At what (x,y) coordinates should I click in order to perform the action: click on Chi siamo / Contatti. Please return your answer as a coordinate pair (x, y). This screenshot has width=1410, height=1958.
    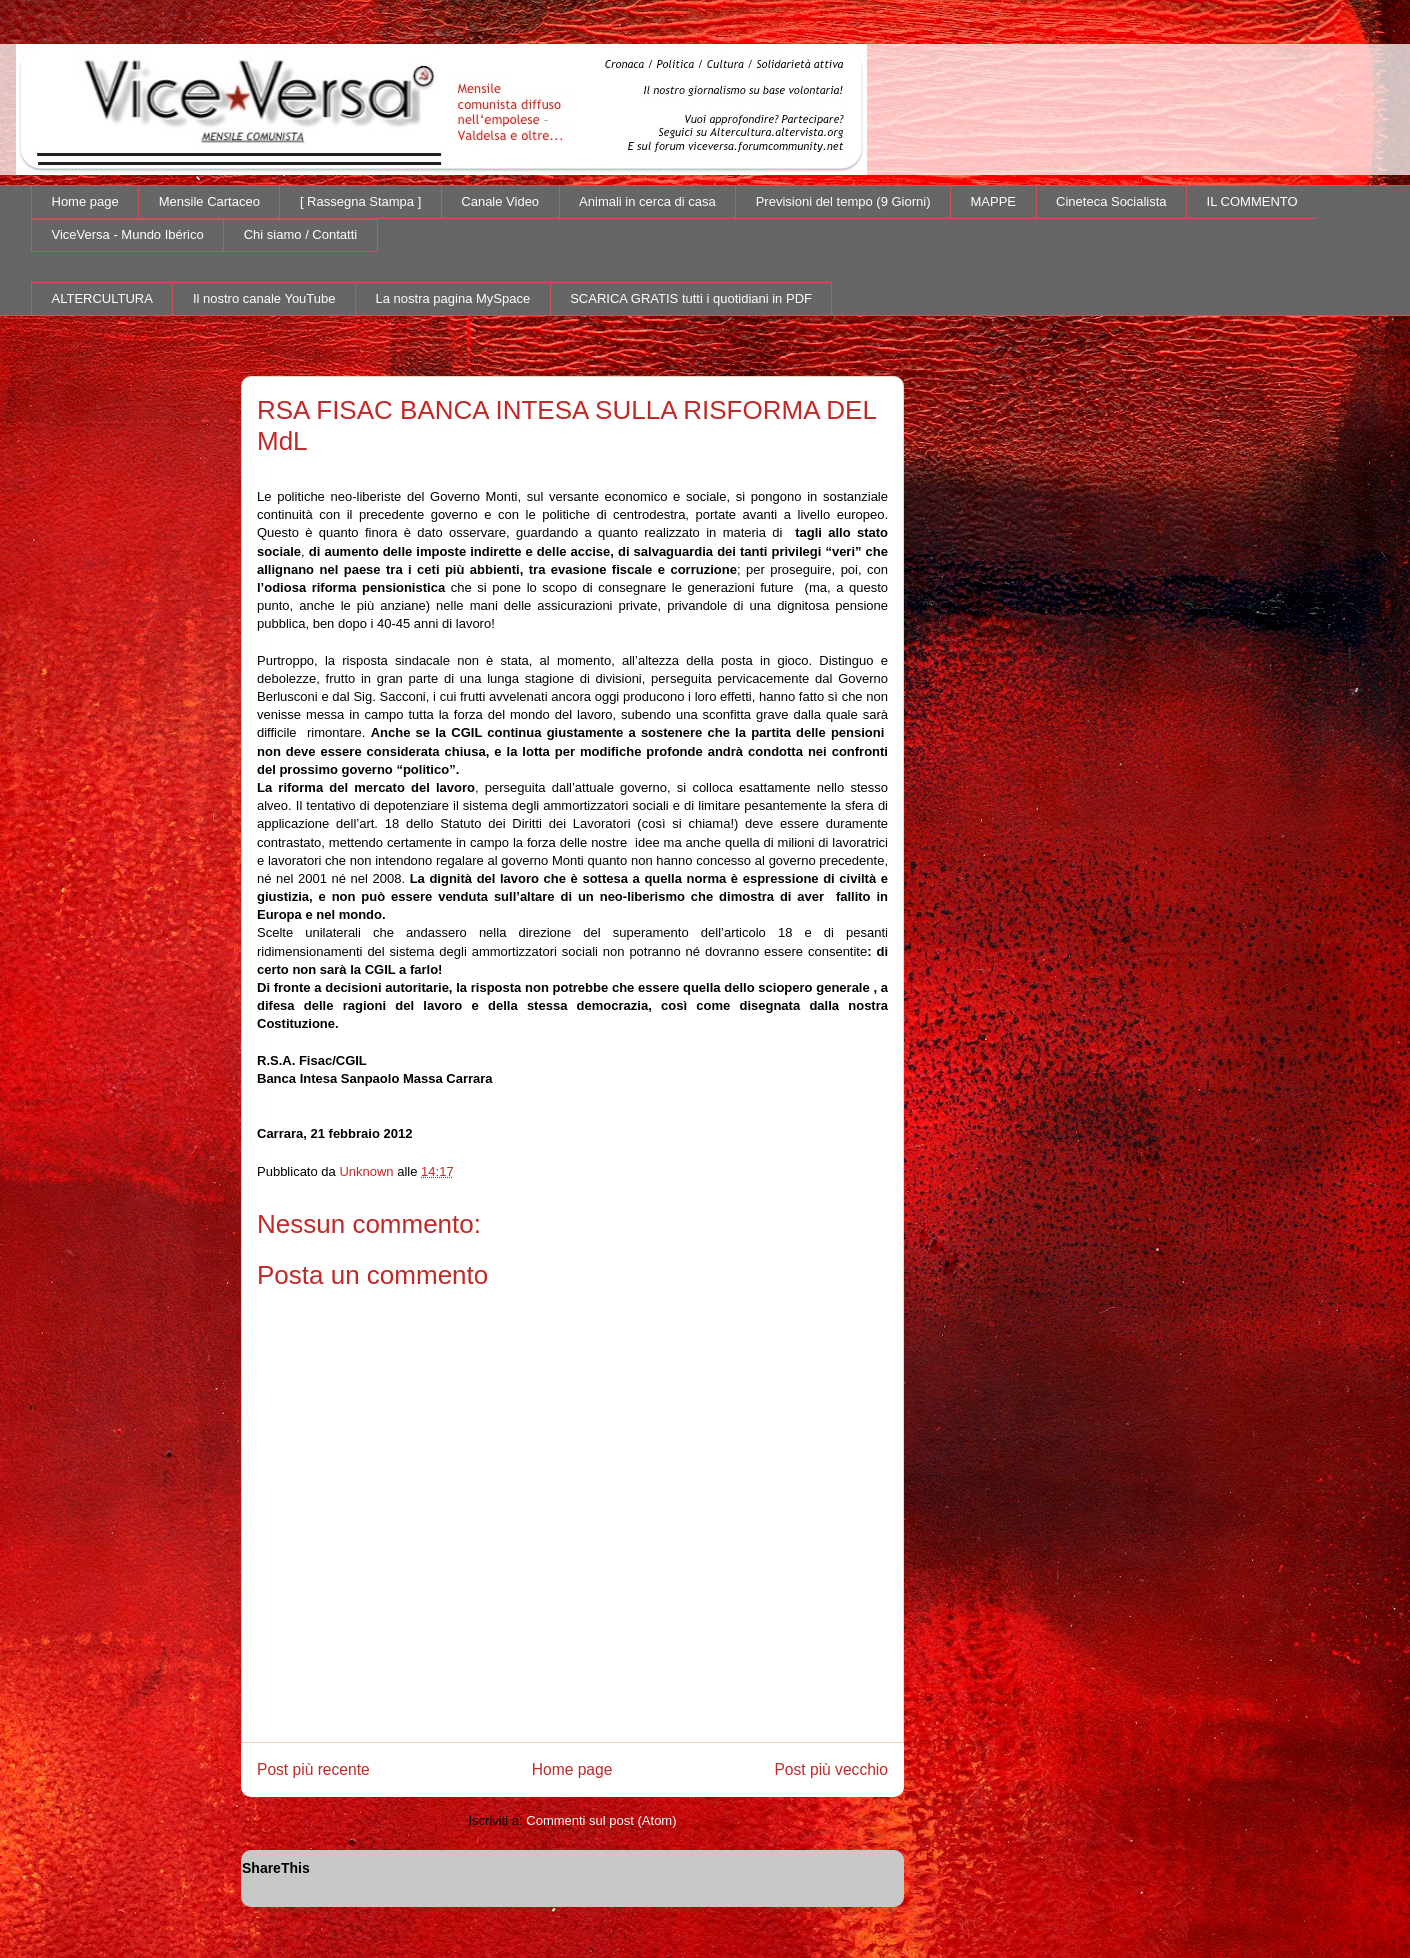
    Looking at the image, I should click on (300, 234).